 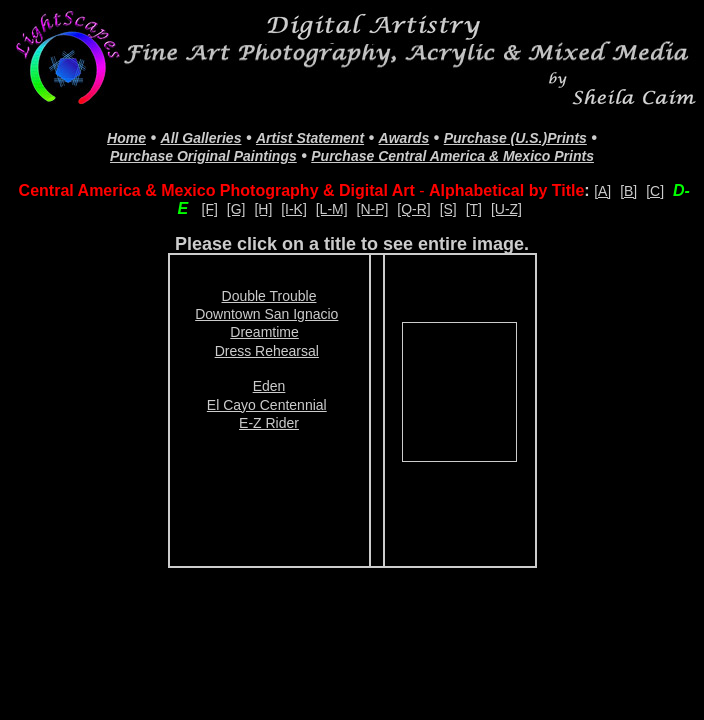 I want to click on Downtown San Ignacio, so click(x=266, y=314).